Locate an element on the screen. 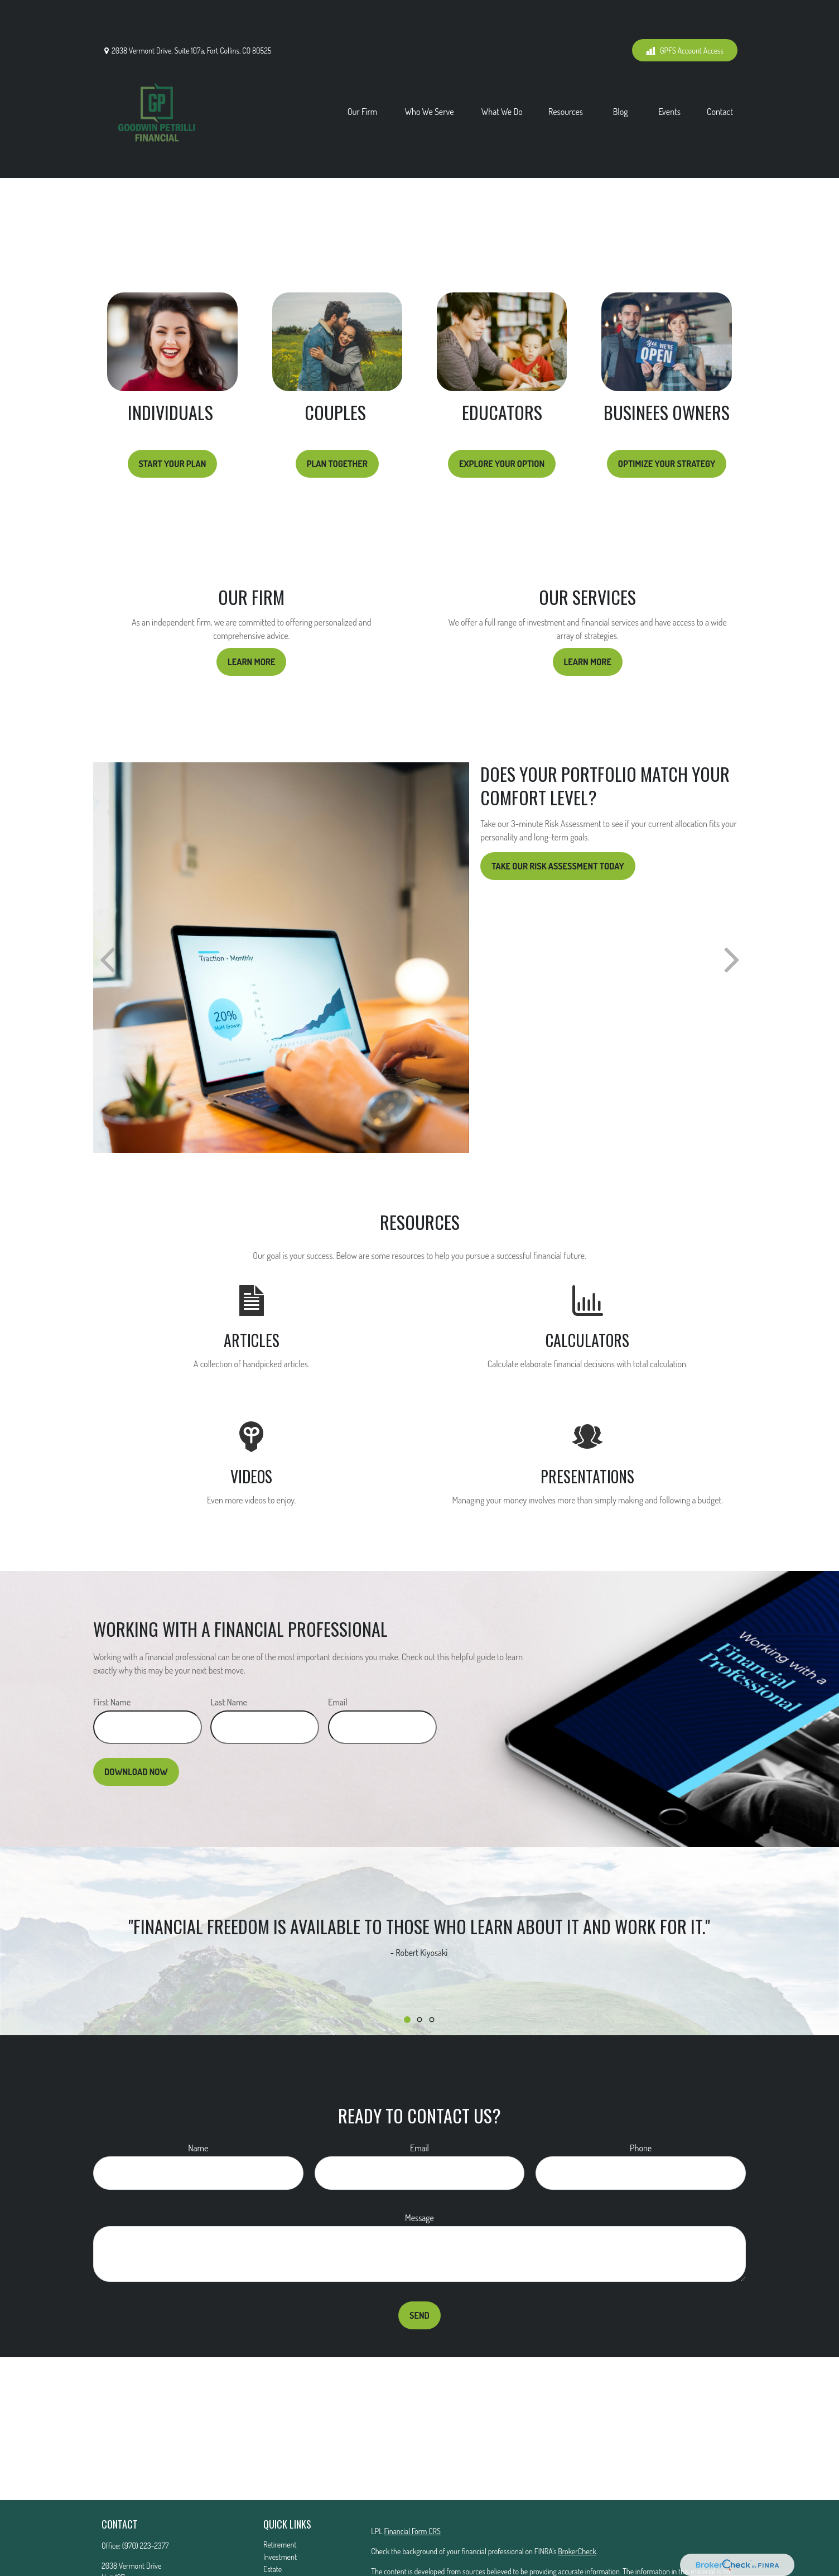 Image resolution: width=839 pixels, height=2576 pixels. Estate is located at coordinates (272, 2519).